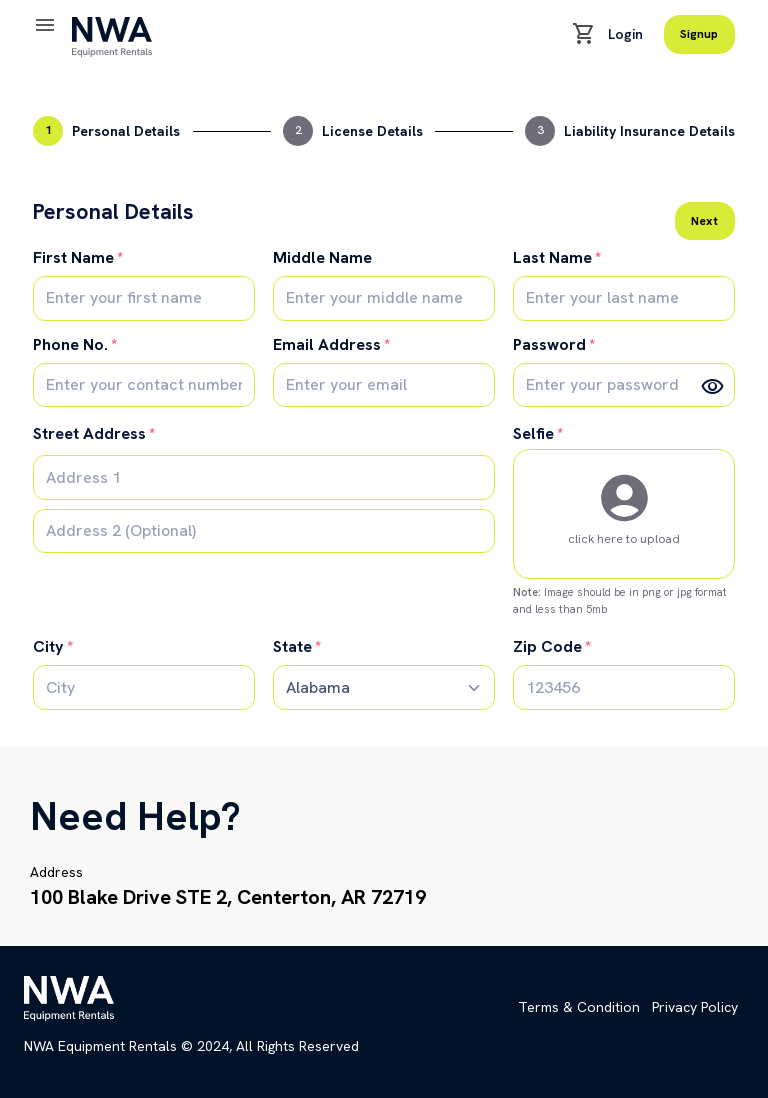  I want to click on Last Name, so click(552, 257).